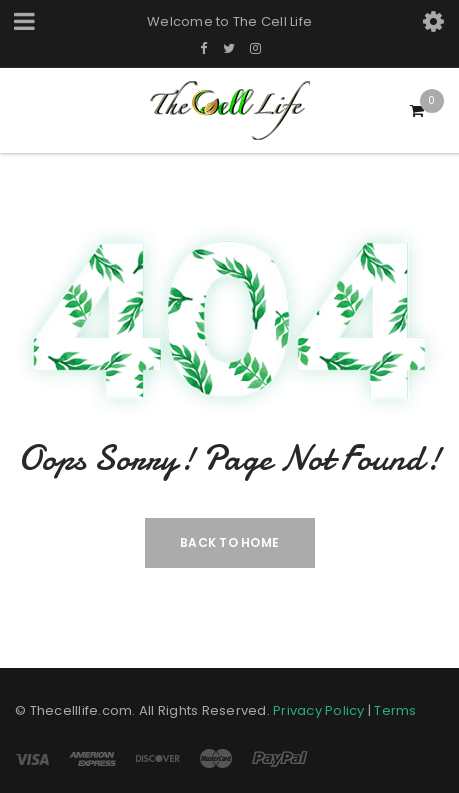 This screenshot has width=459, height=793. What do you see at coordinates (319, 710) in the screenshot?
I see `Privacy Policy` at bounding box center [319, 710].